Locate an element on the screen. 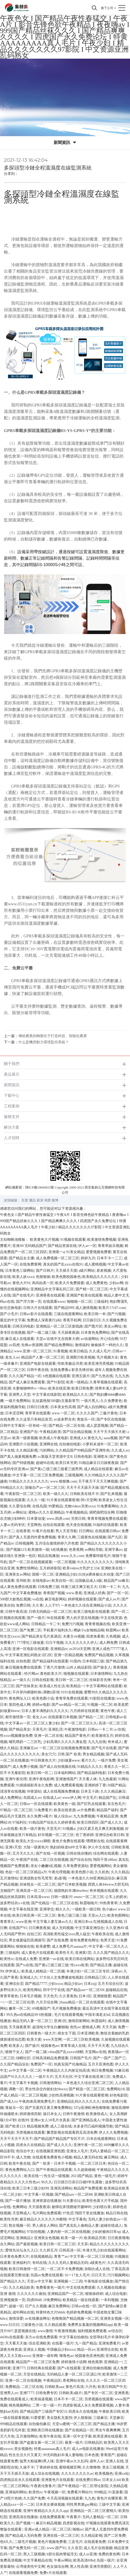  久久噜噜噜 is located at coordinates (91, 2467).